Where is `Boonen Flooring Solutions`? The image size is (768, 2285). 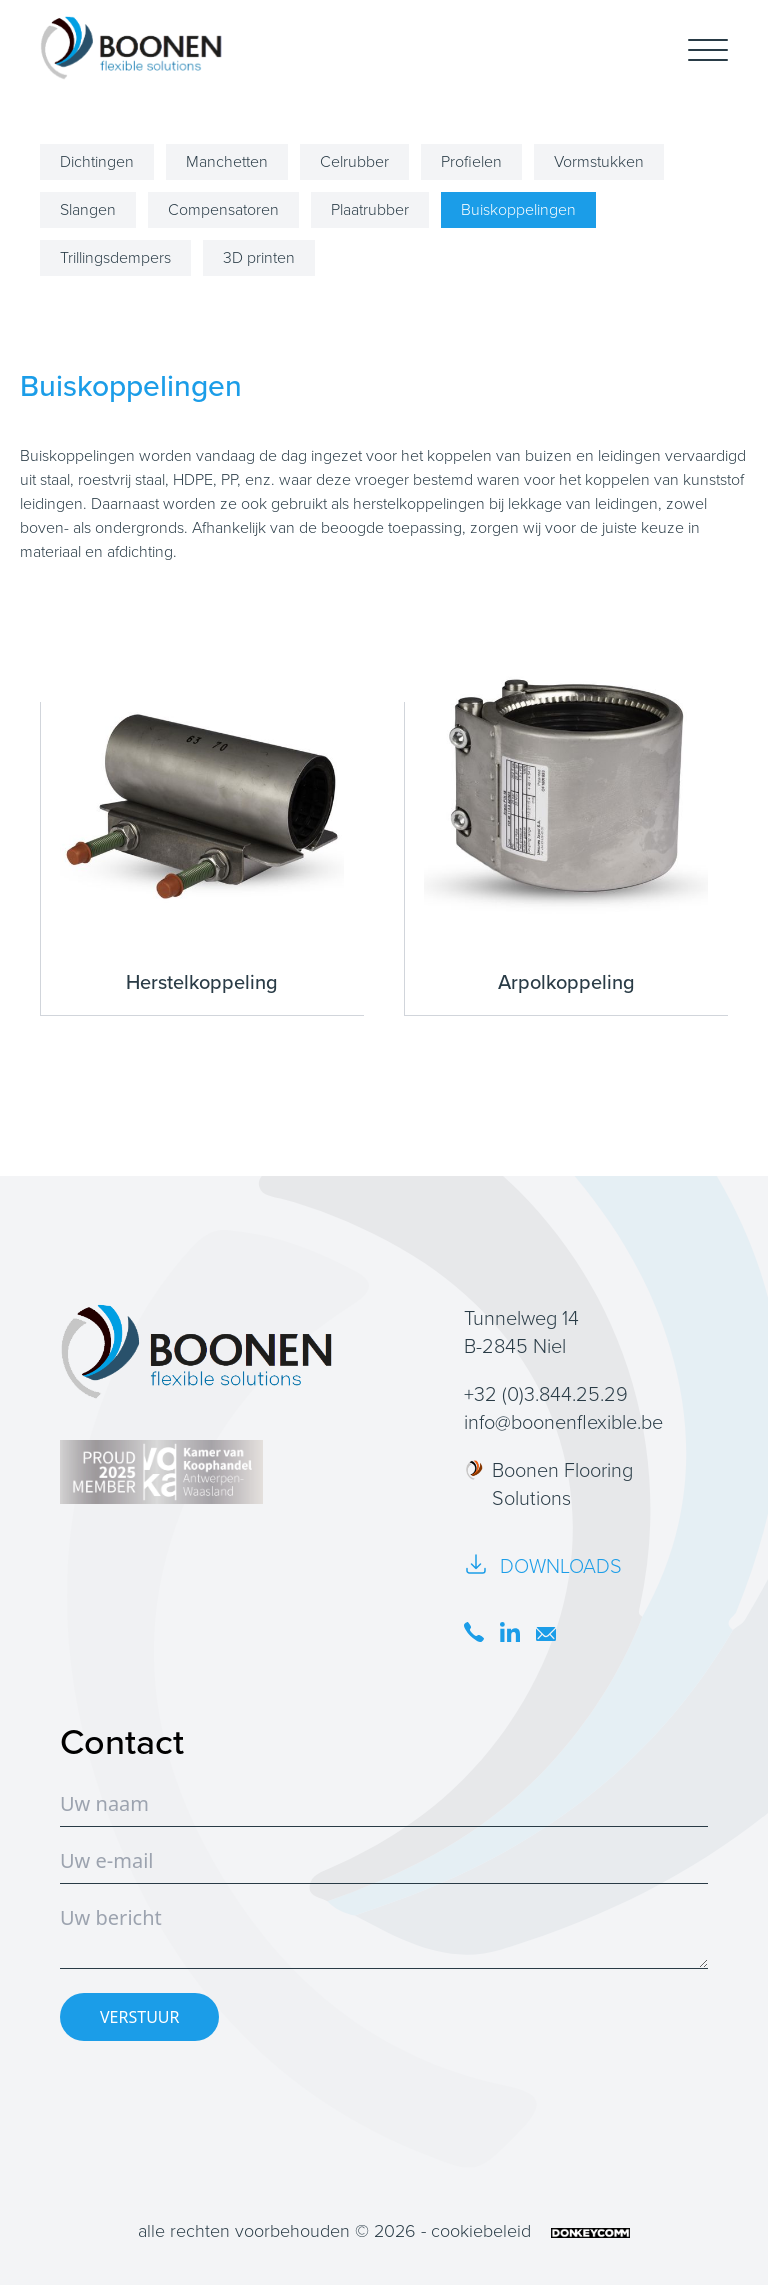
Boonen Flooring Solutions is located at coordinates (548, 1484).